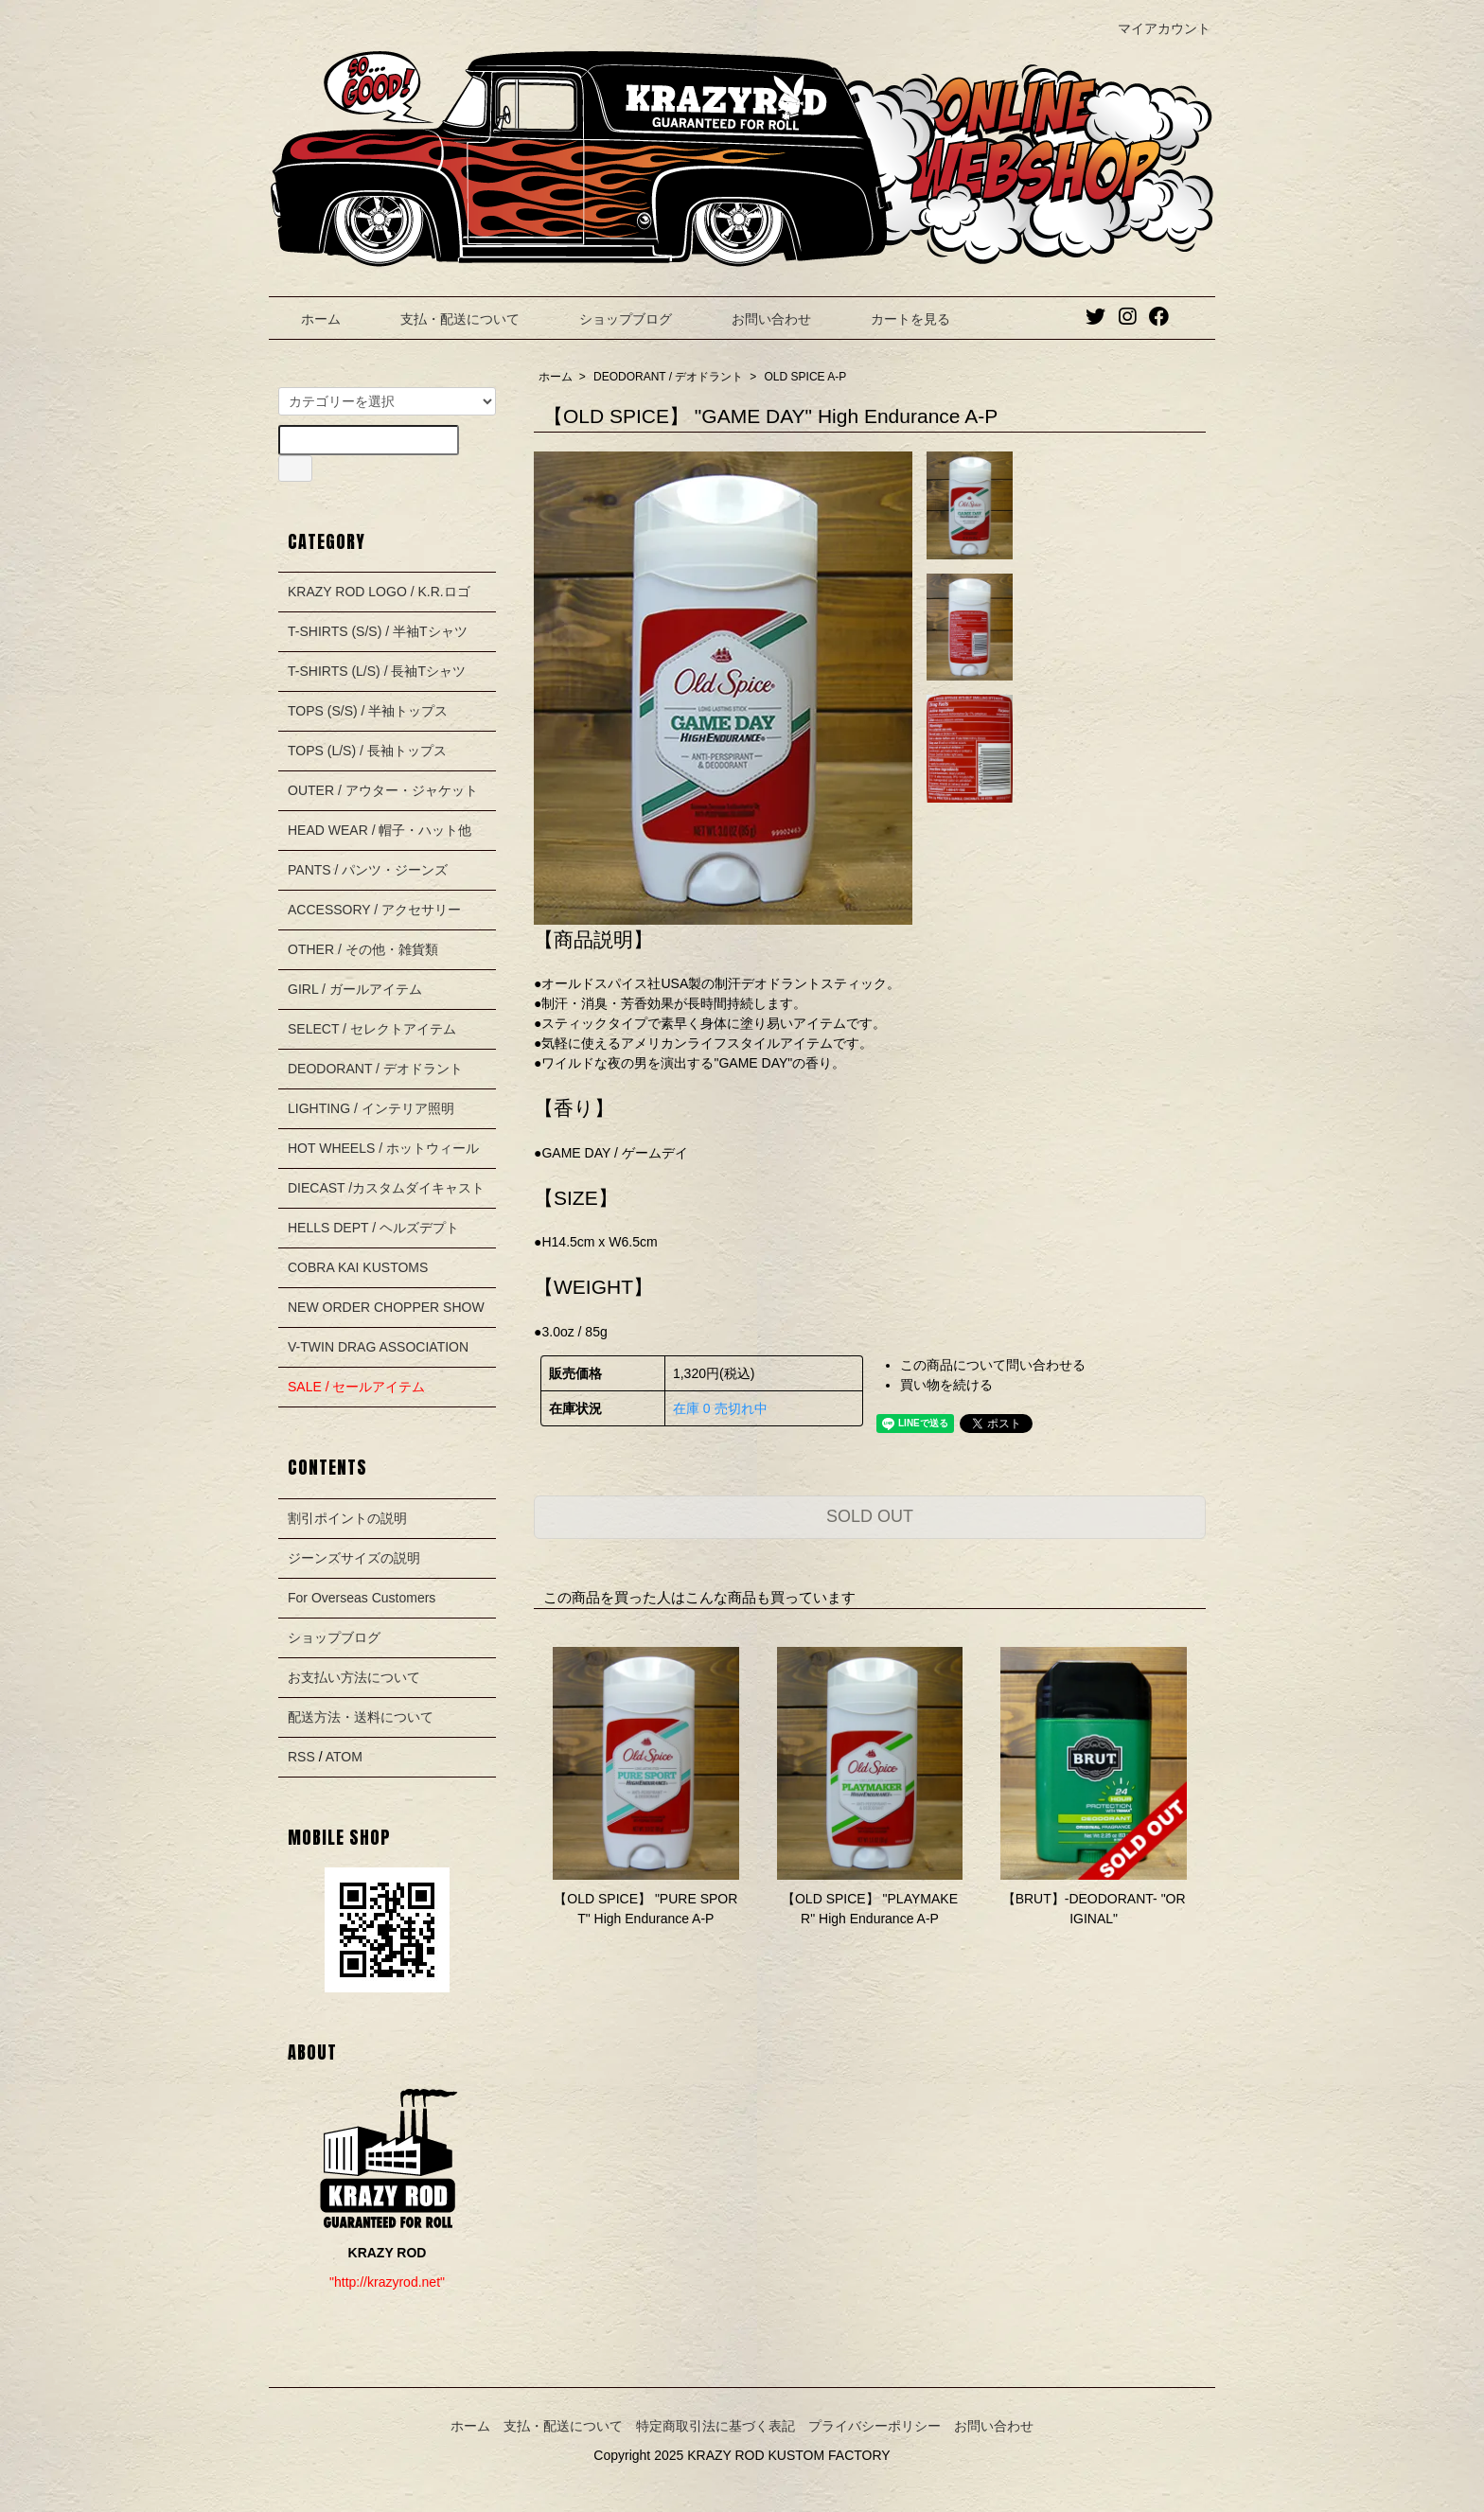  Describe the element at coordinates (869, 1516) in the screenshot. I see `SOLD OUT` at that location.